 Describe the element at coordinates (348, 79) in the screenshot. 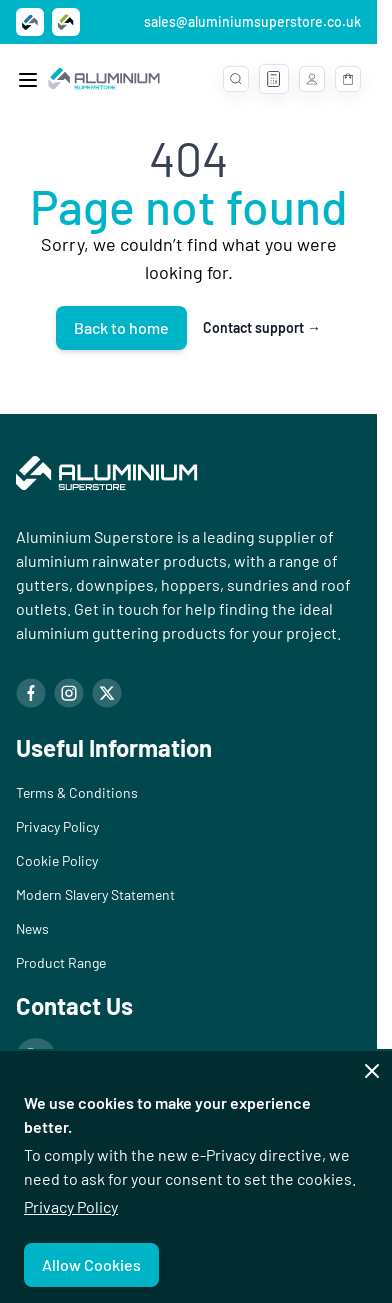

I see `[Toggle minicart, Basket is empty]` at that location.